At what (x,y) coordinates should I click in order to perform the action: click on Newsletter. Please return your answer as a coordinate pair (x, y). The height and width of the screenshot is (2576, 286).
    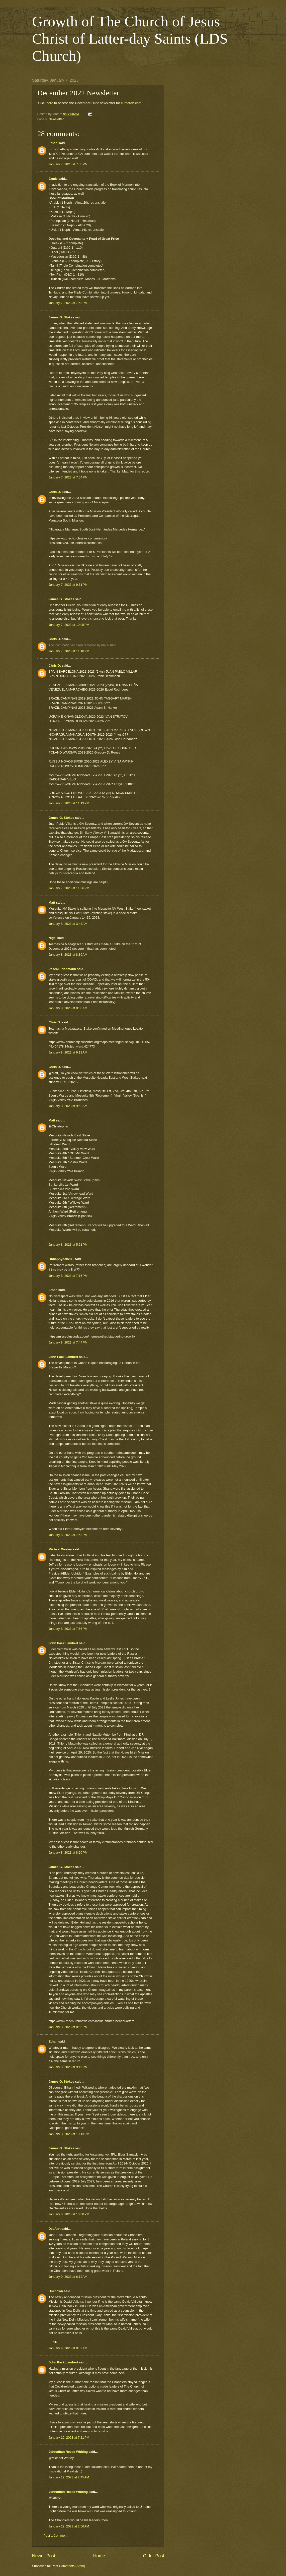
    Looking at the image, I should click on (56, 119).